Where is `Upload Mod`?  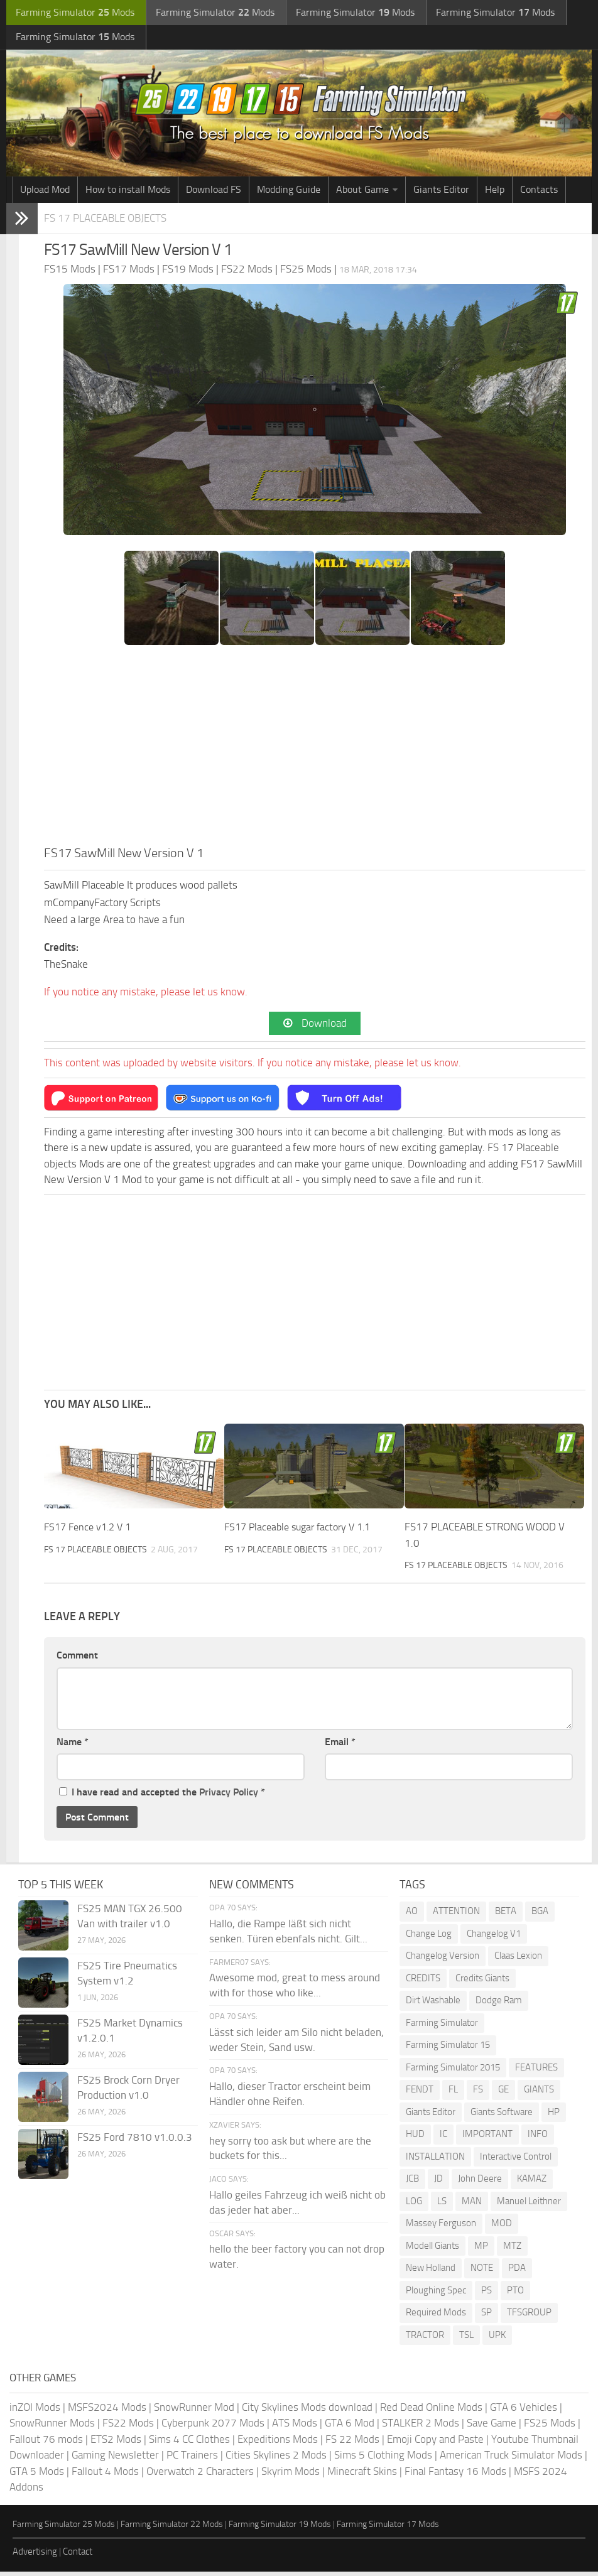
Upload Mod is located at coordinates (45, 192).